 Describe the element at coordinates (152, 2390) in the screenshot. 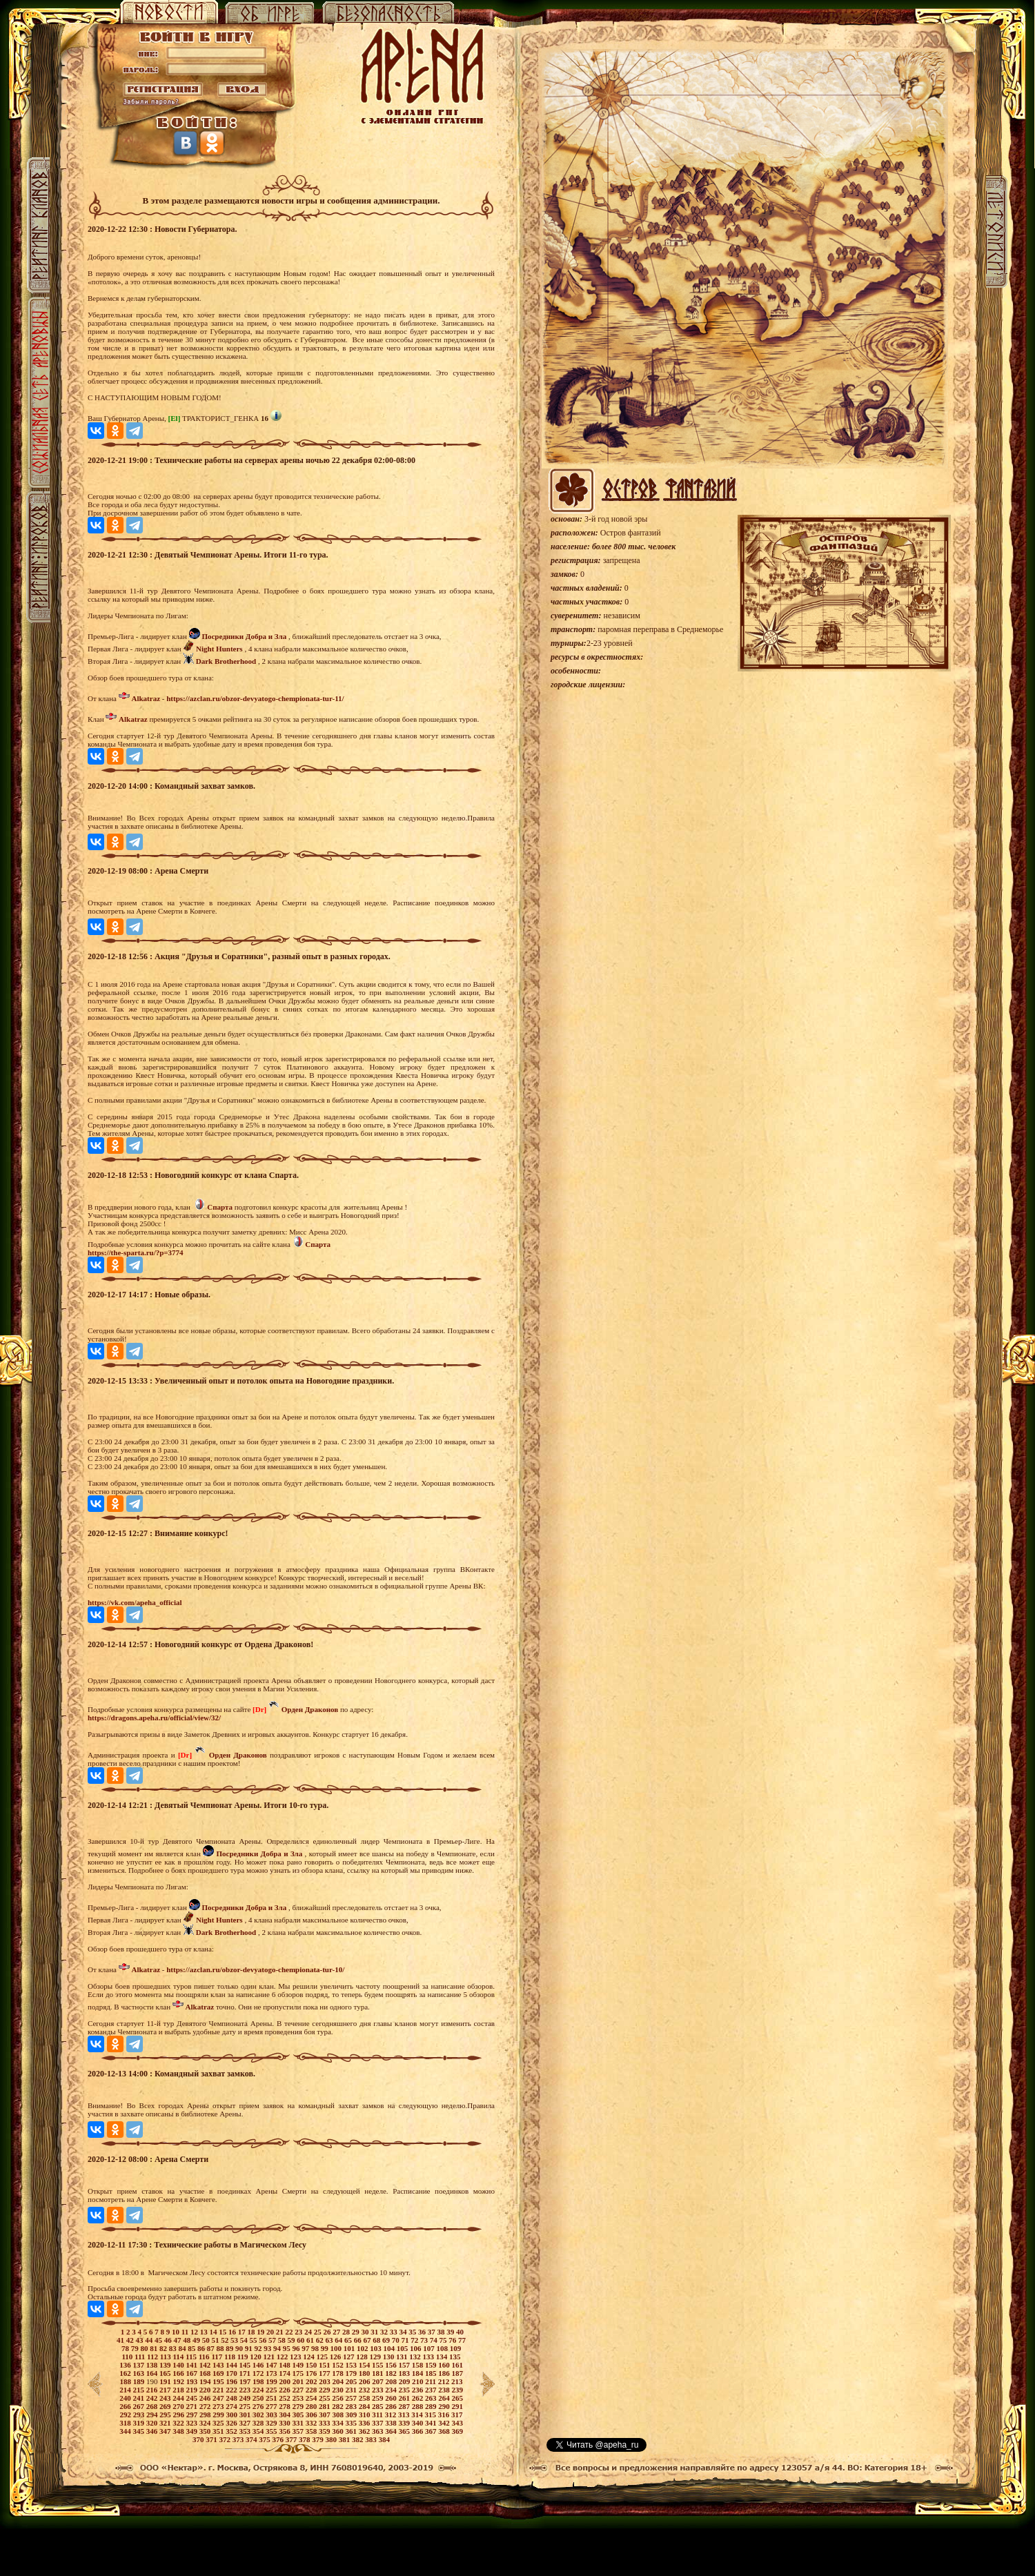

I see `216` at that location.